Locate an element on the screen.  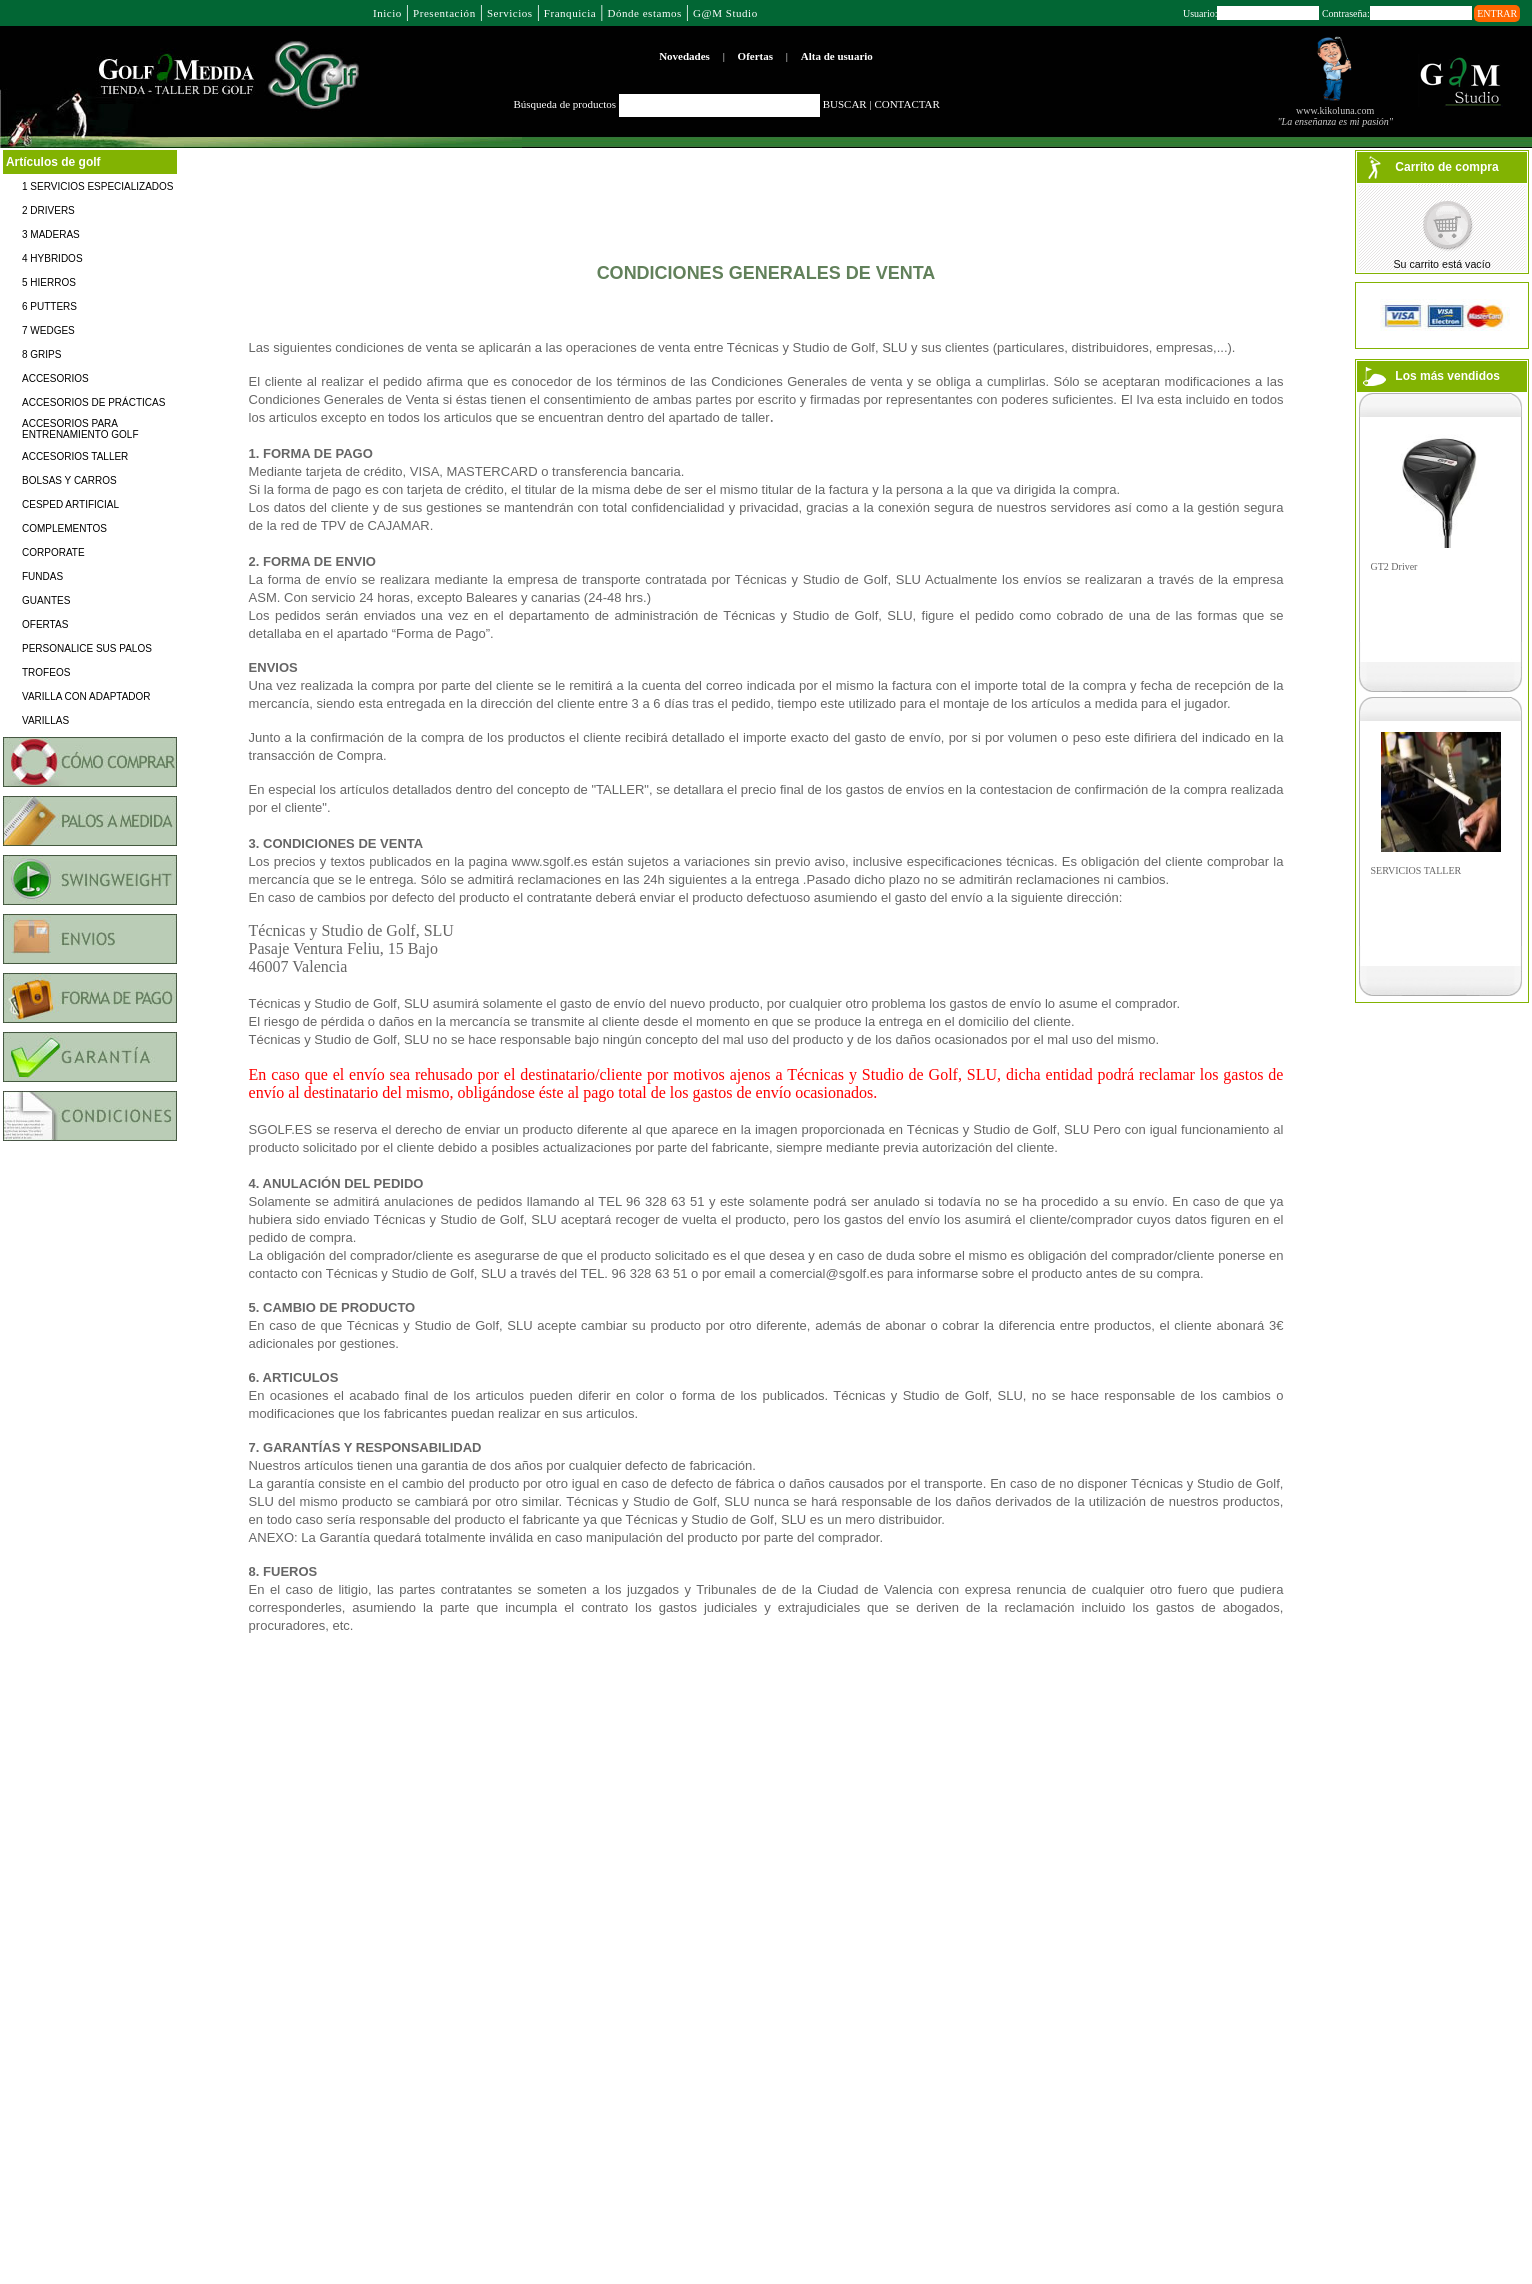
CORPORATE is located at coordinates (53, 552).